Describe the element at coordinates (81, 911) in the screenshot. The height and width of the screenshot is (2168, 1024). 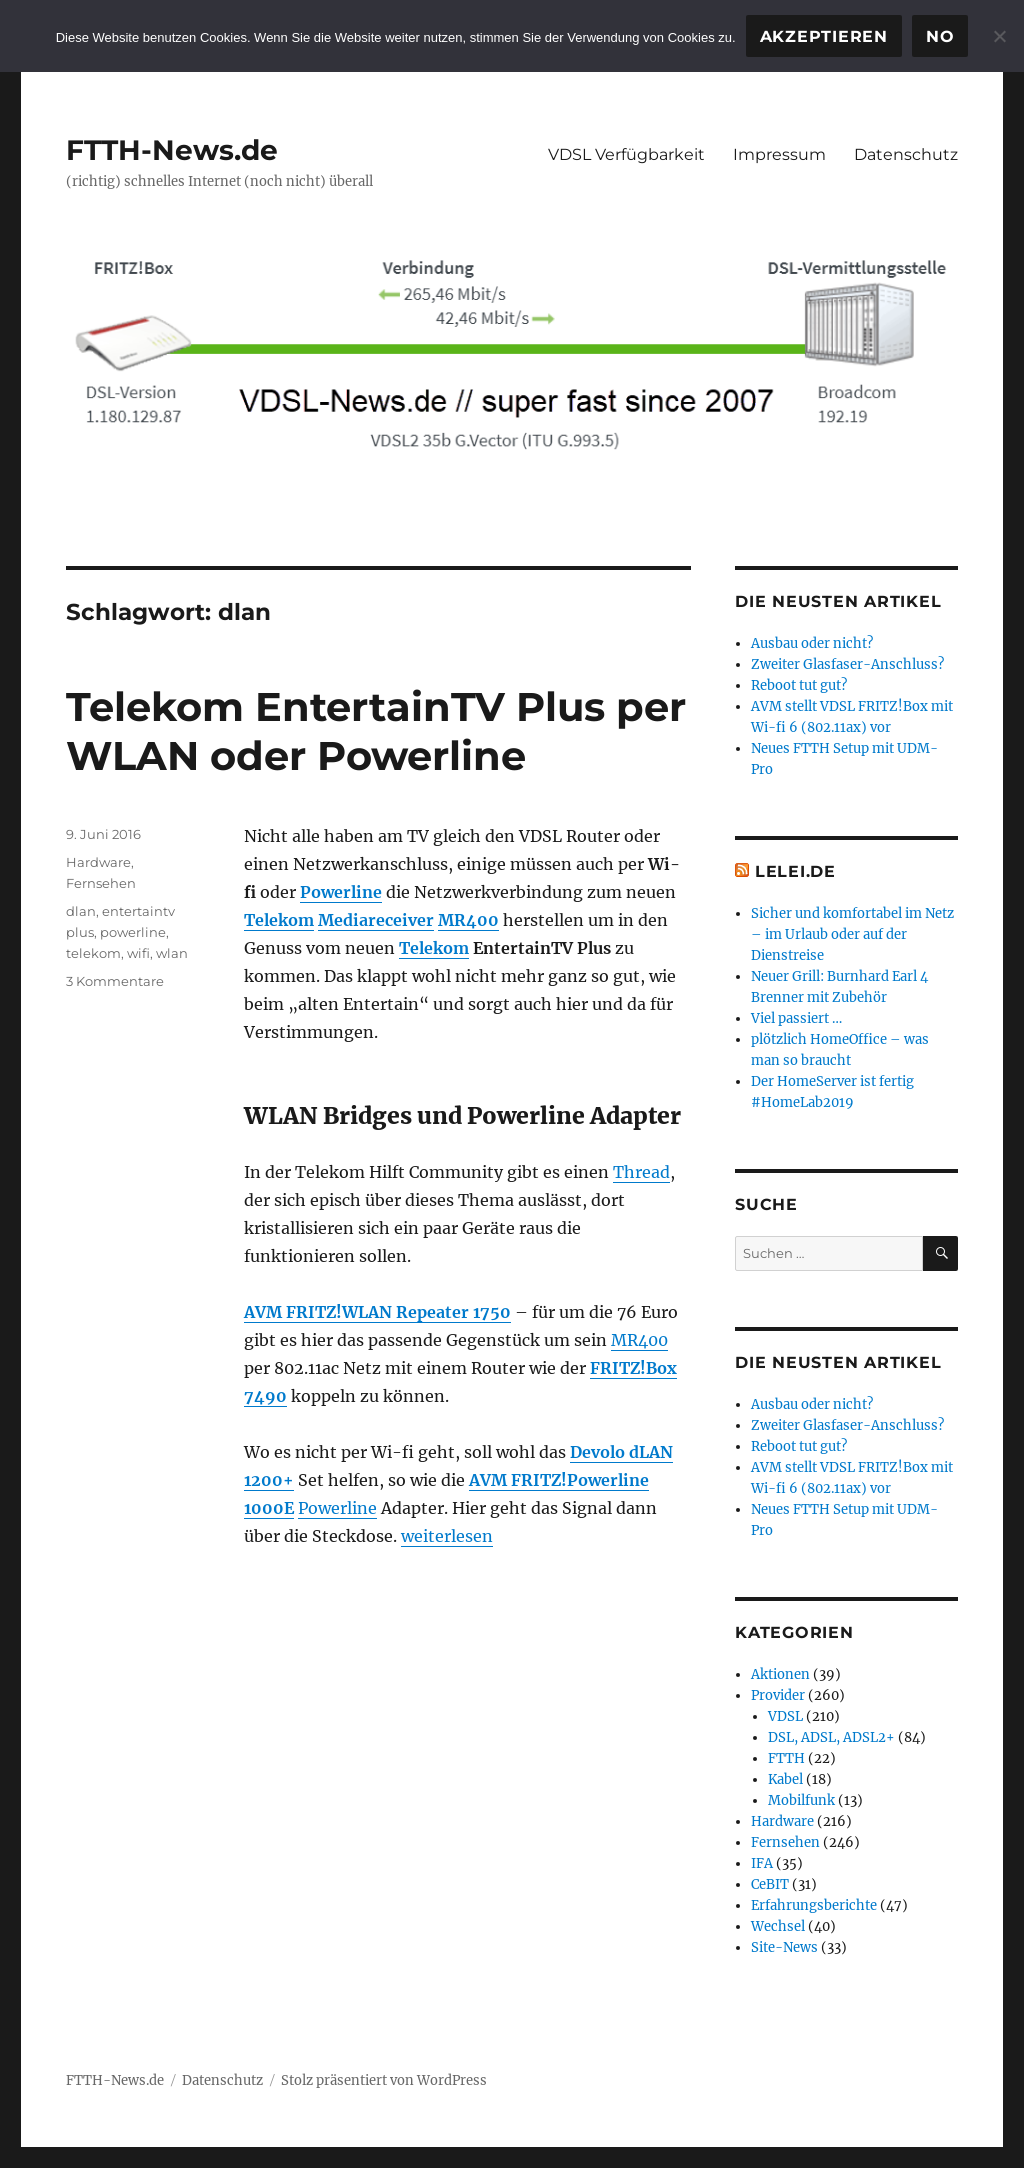
I see `dlan` at that location.